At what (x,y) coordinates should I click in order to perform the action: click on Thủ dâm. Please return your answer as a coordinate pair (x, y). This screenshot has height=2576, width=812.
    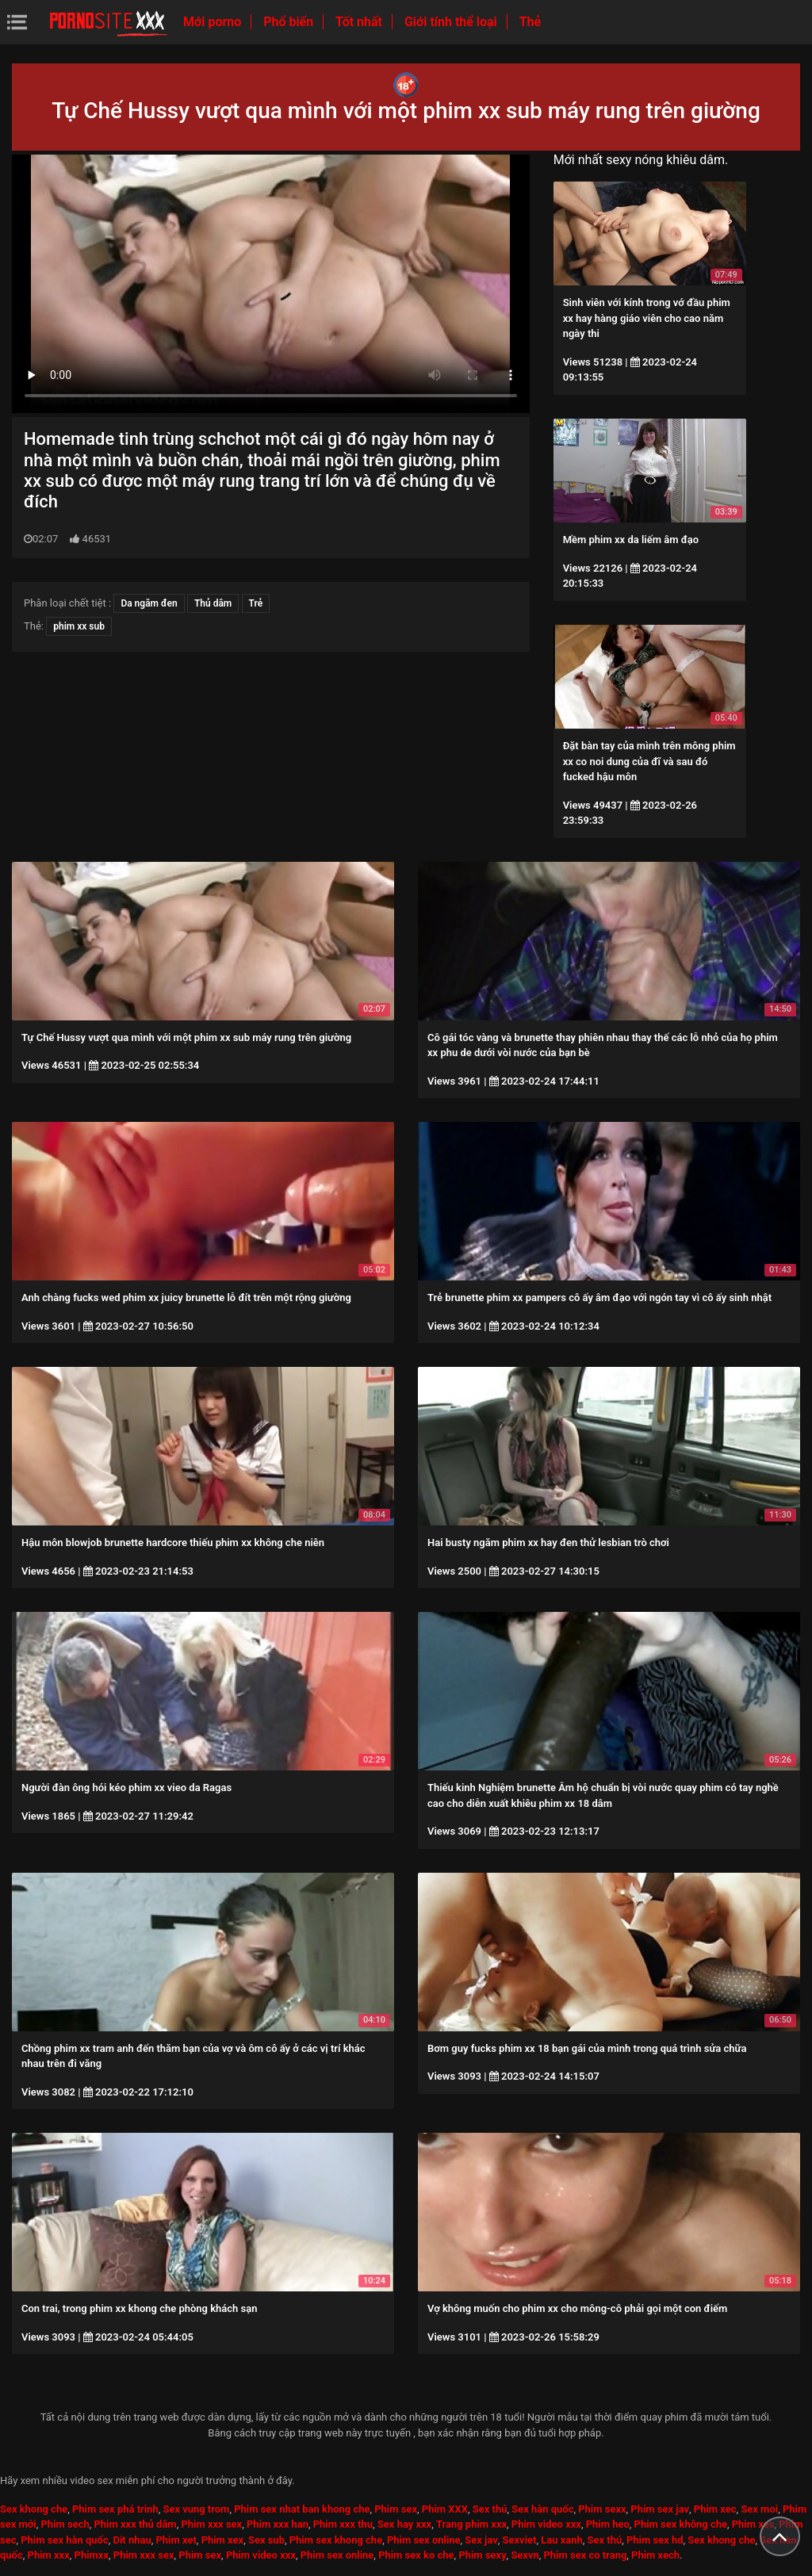
    Looking at the image, I should click on (213, 603).